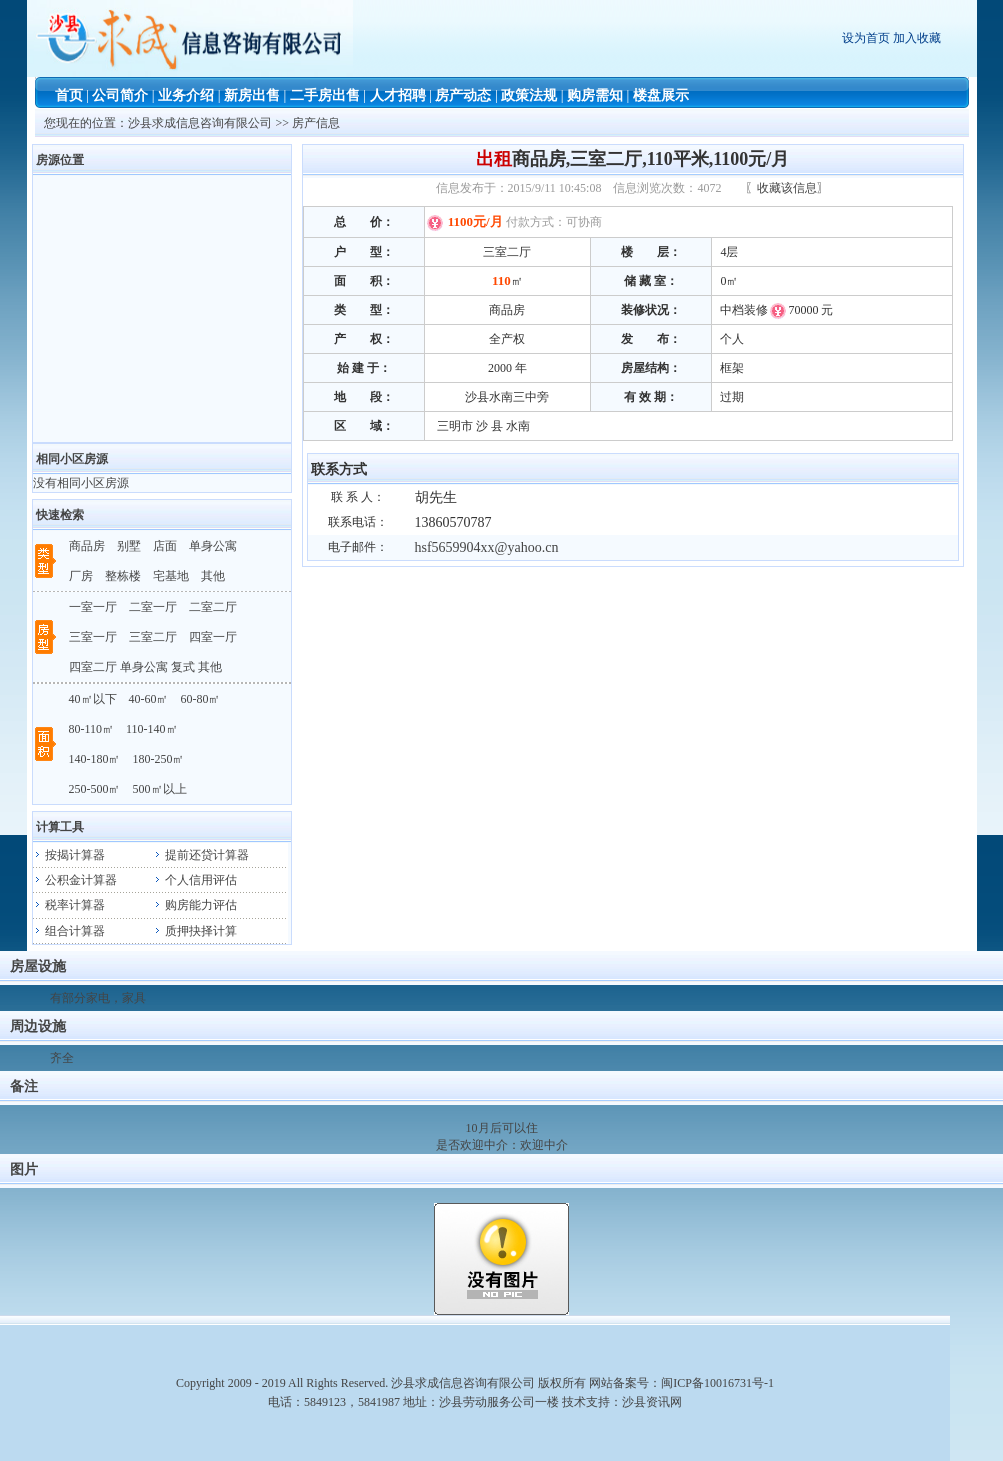 Image resolution: width=1003 pixels, height=1461 pixels. What do you see at coordinates (69, 855) in the screenshot?
I see `按揭计算器` at bounding box center [69, 855].